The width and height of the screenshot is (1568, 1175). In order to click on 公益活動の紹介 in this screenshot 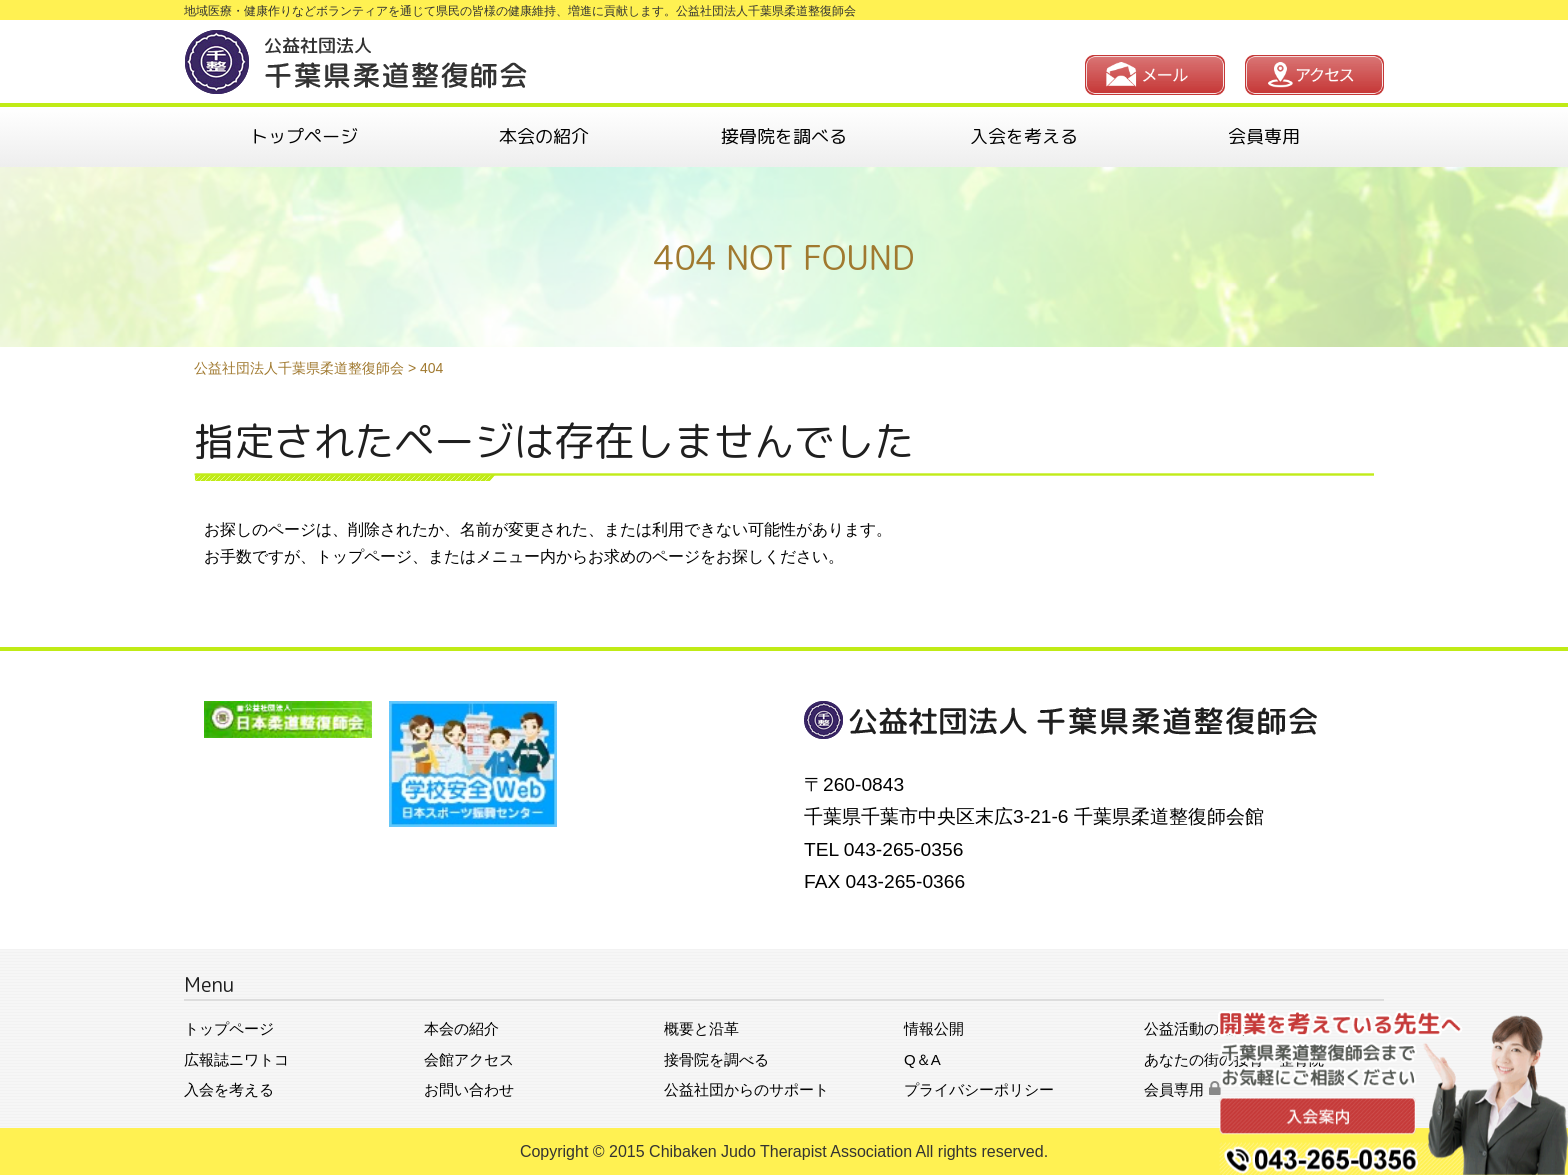, I will do `click(1196, 1028)`.